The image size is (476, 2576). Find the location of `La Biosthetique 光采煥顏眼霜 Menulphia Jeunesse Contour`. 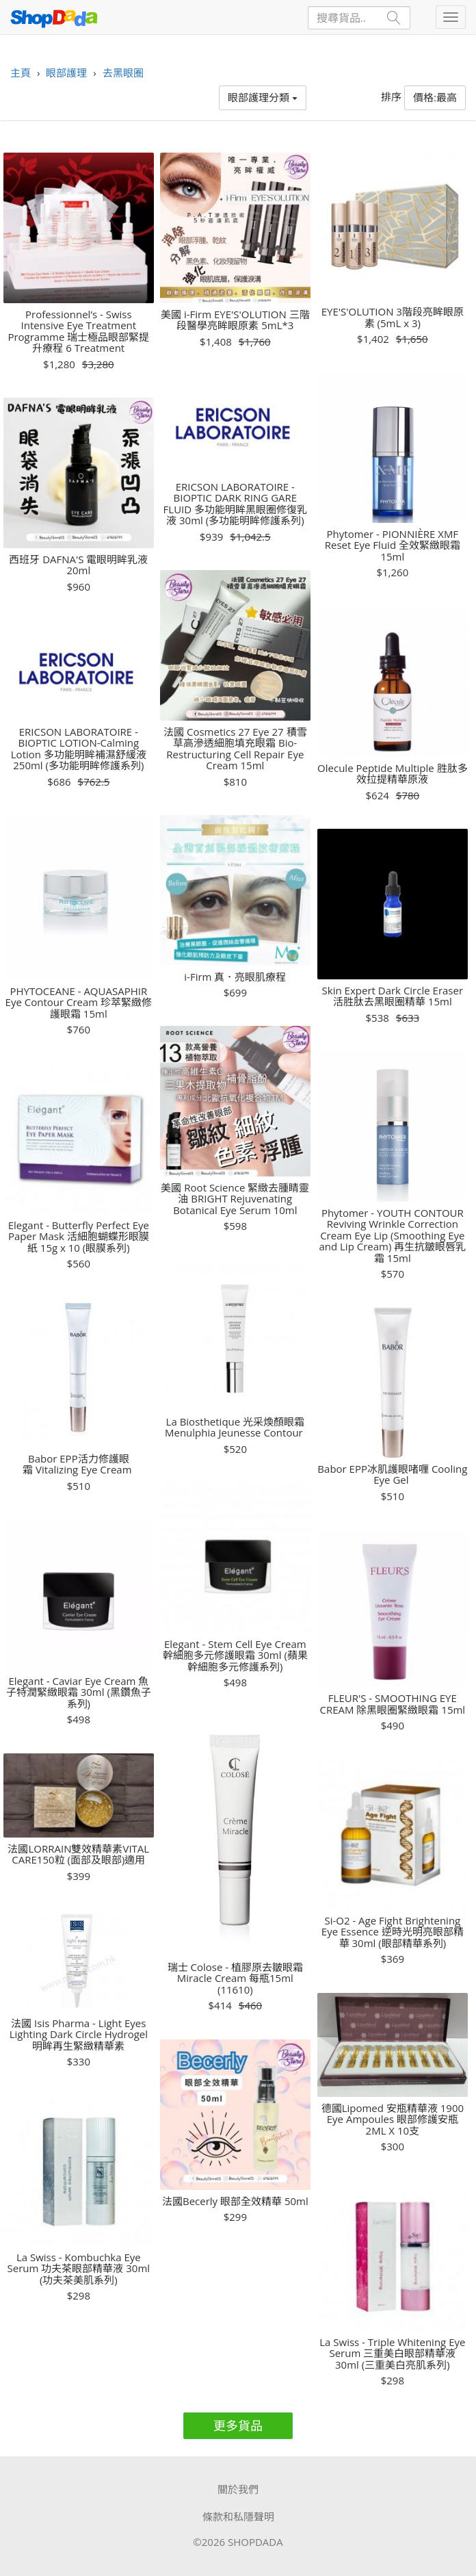

La Biosthetique 光采煥顏眼霜 Menulphia Jeunesse Contour is located at coordinates (235, 1427).